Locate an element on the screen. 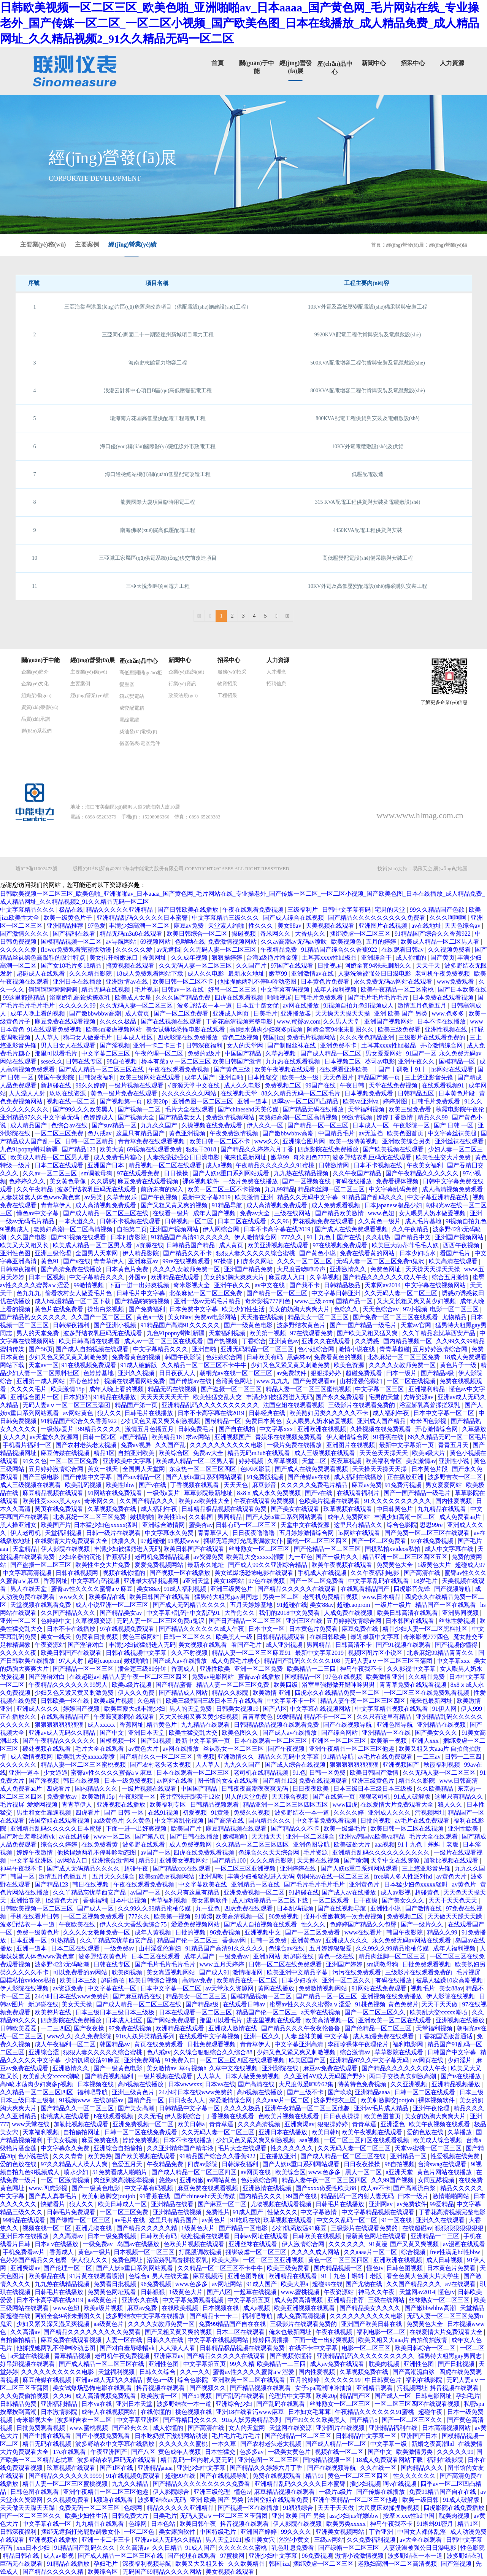  在线欧美视频 is located at coordinates (181, 2308).